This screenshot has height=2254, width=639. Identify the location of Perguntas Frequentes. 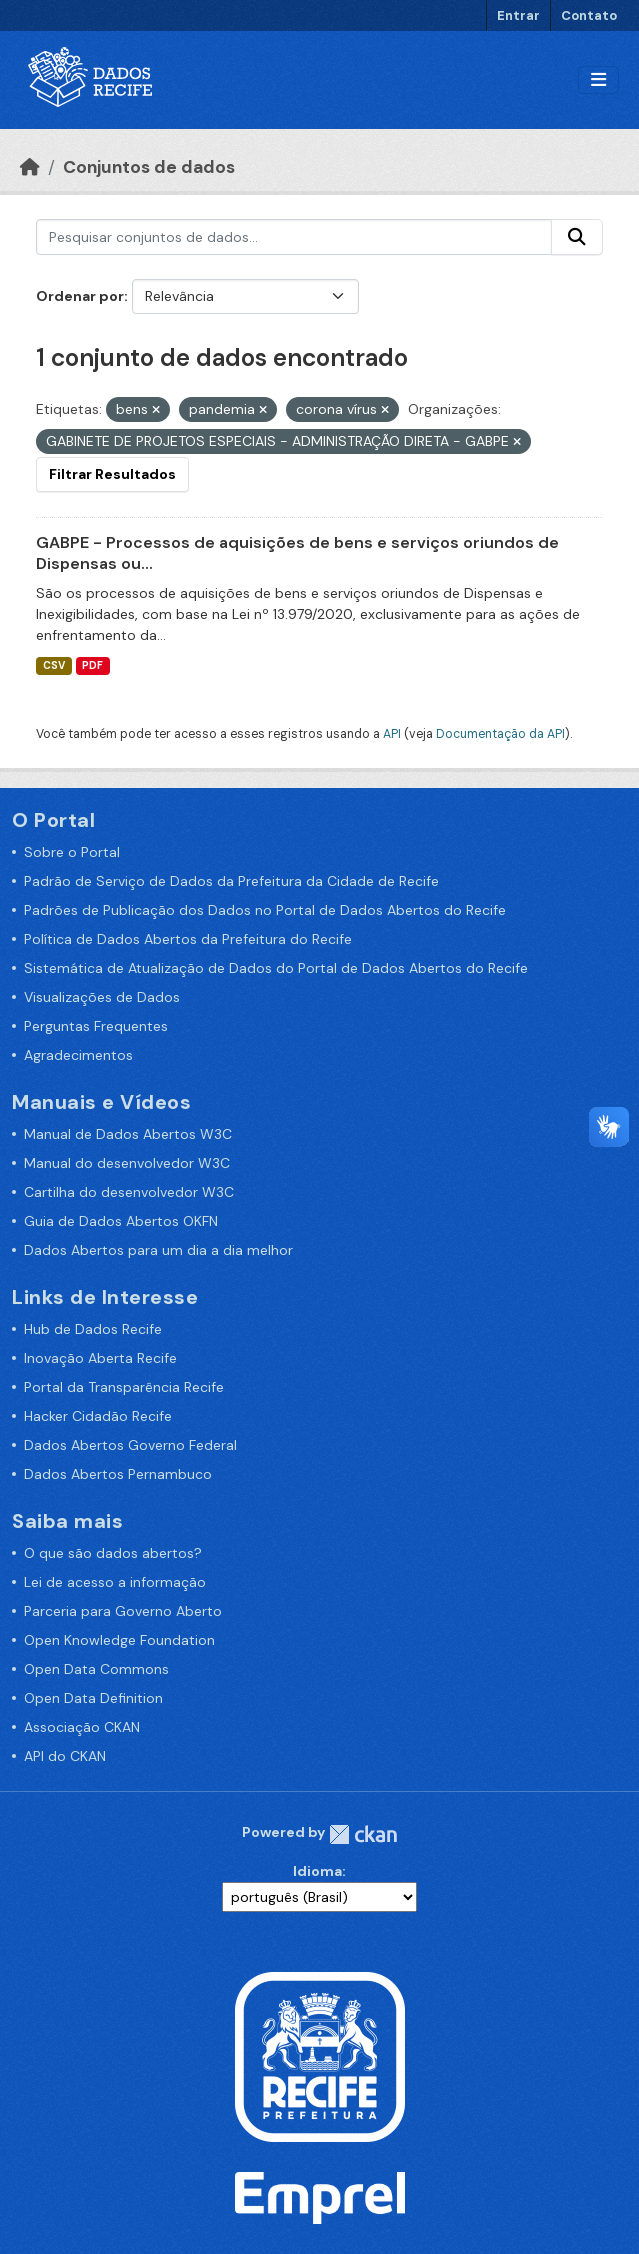
(96, 1026).